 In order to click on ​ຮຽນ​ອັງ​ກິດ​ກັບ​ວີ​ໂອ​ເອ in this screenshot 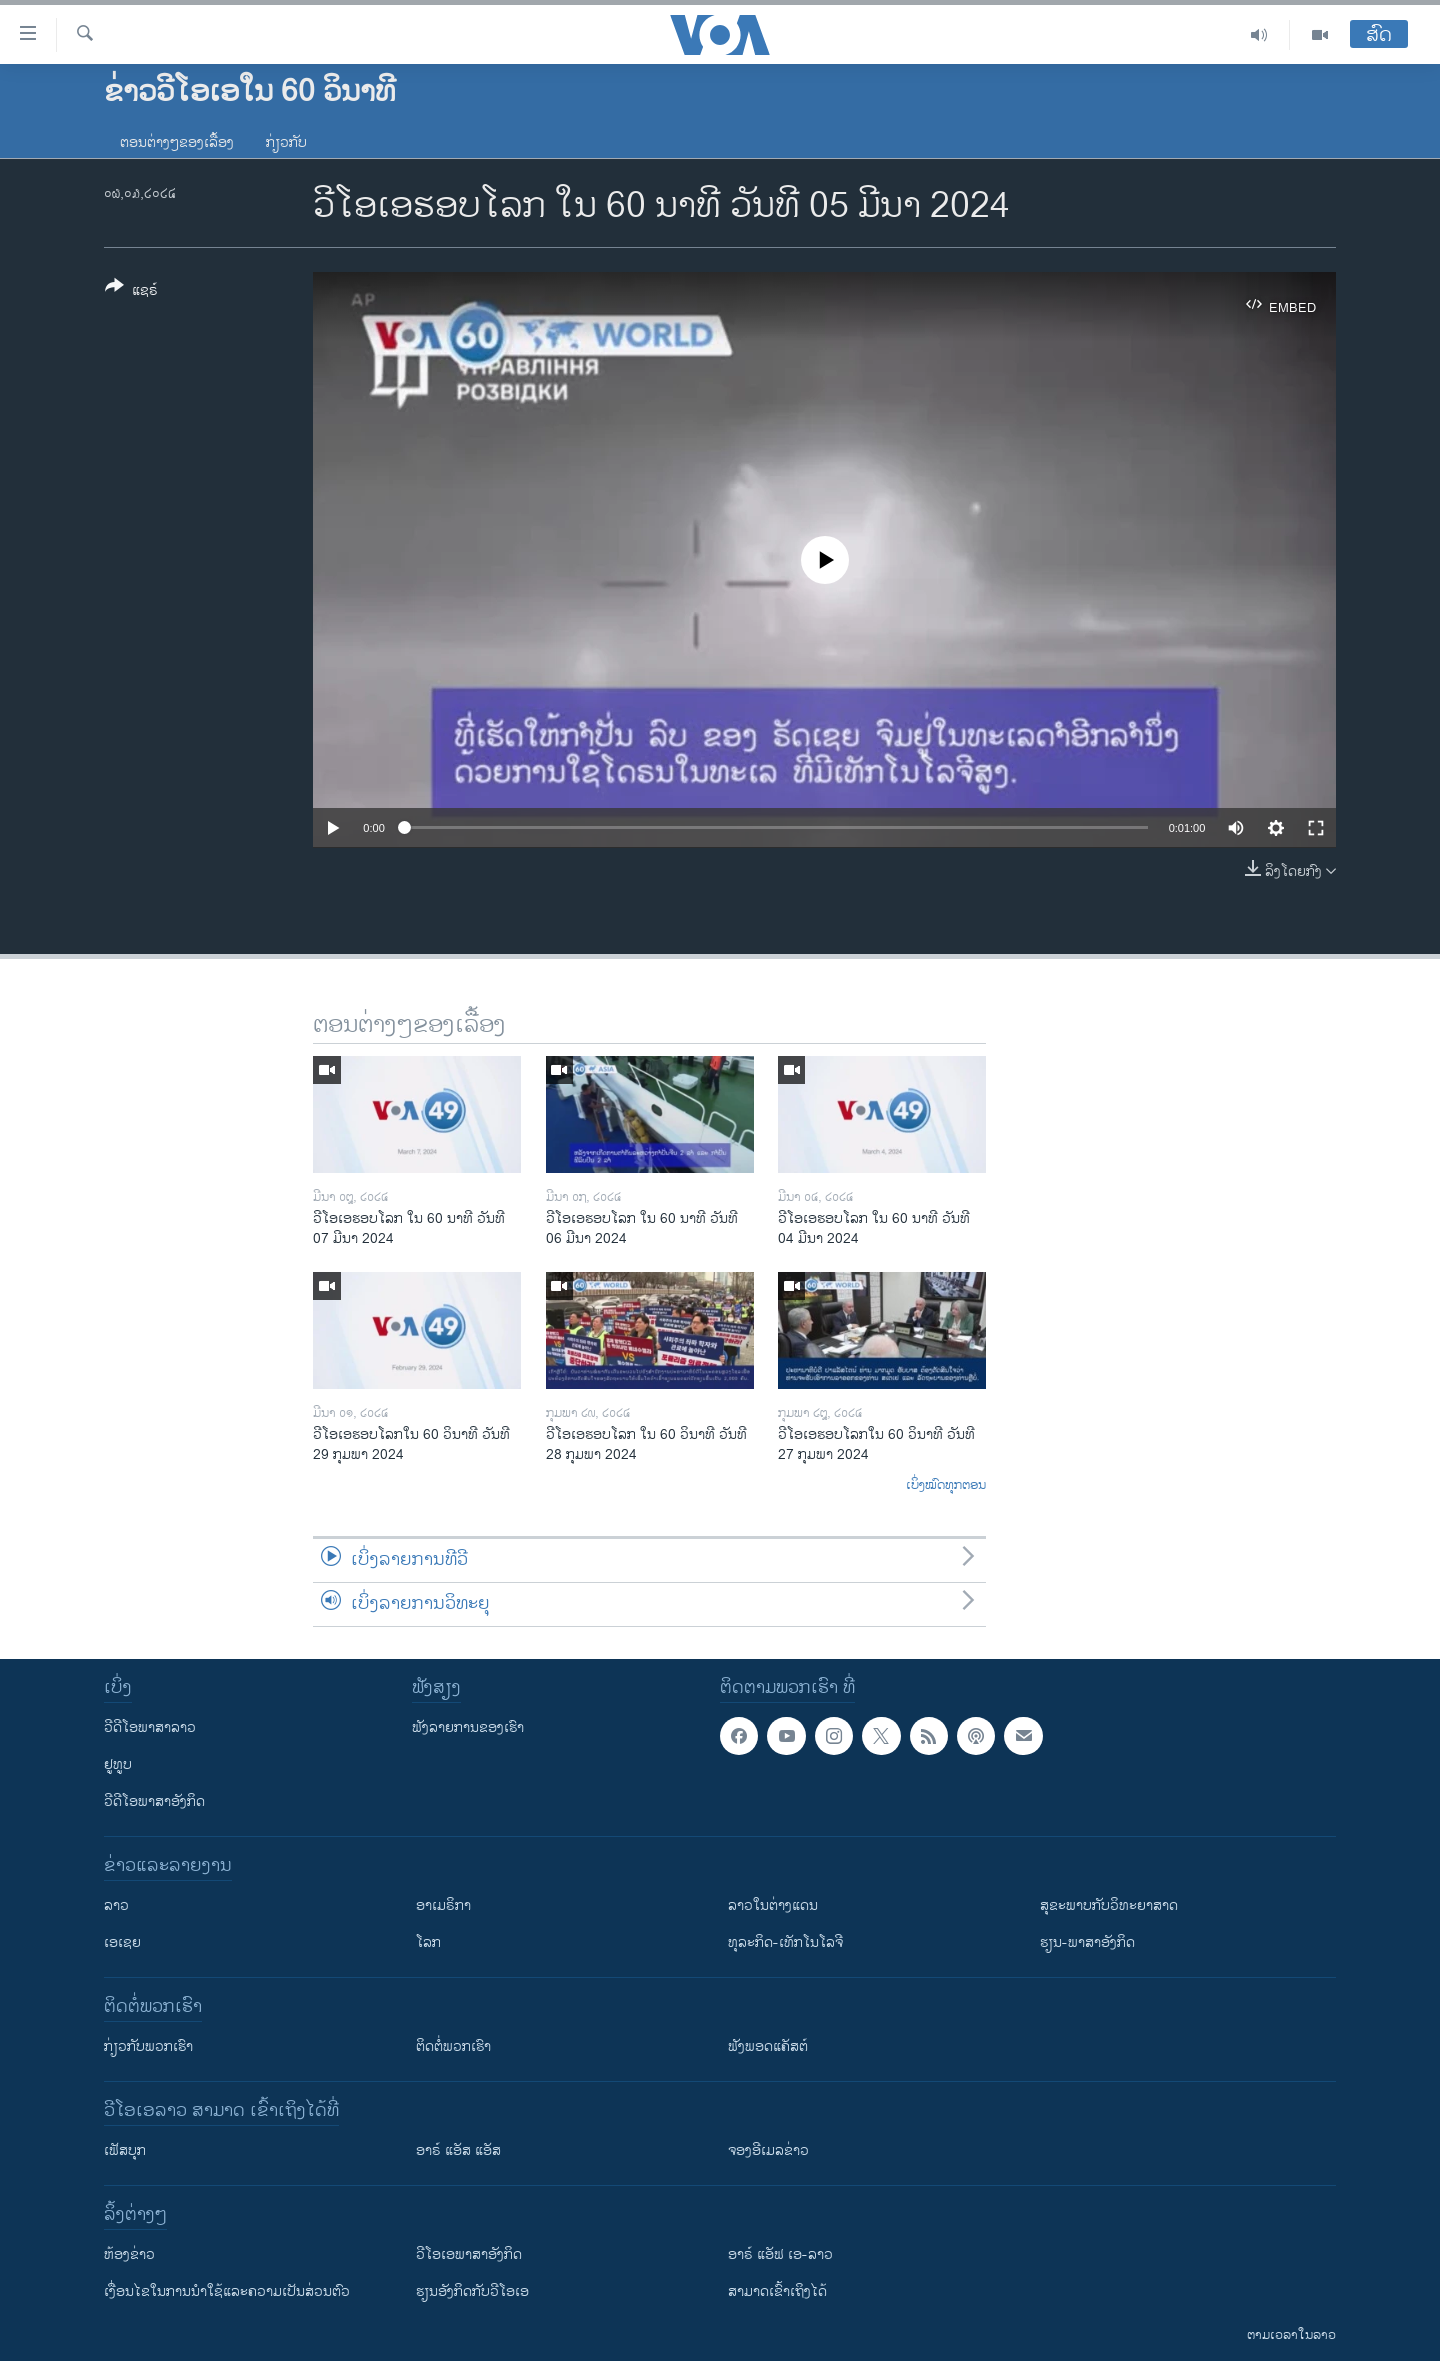, I will do `click(472, 2291)`.